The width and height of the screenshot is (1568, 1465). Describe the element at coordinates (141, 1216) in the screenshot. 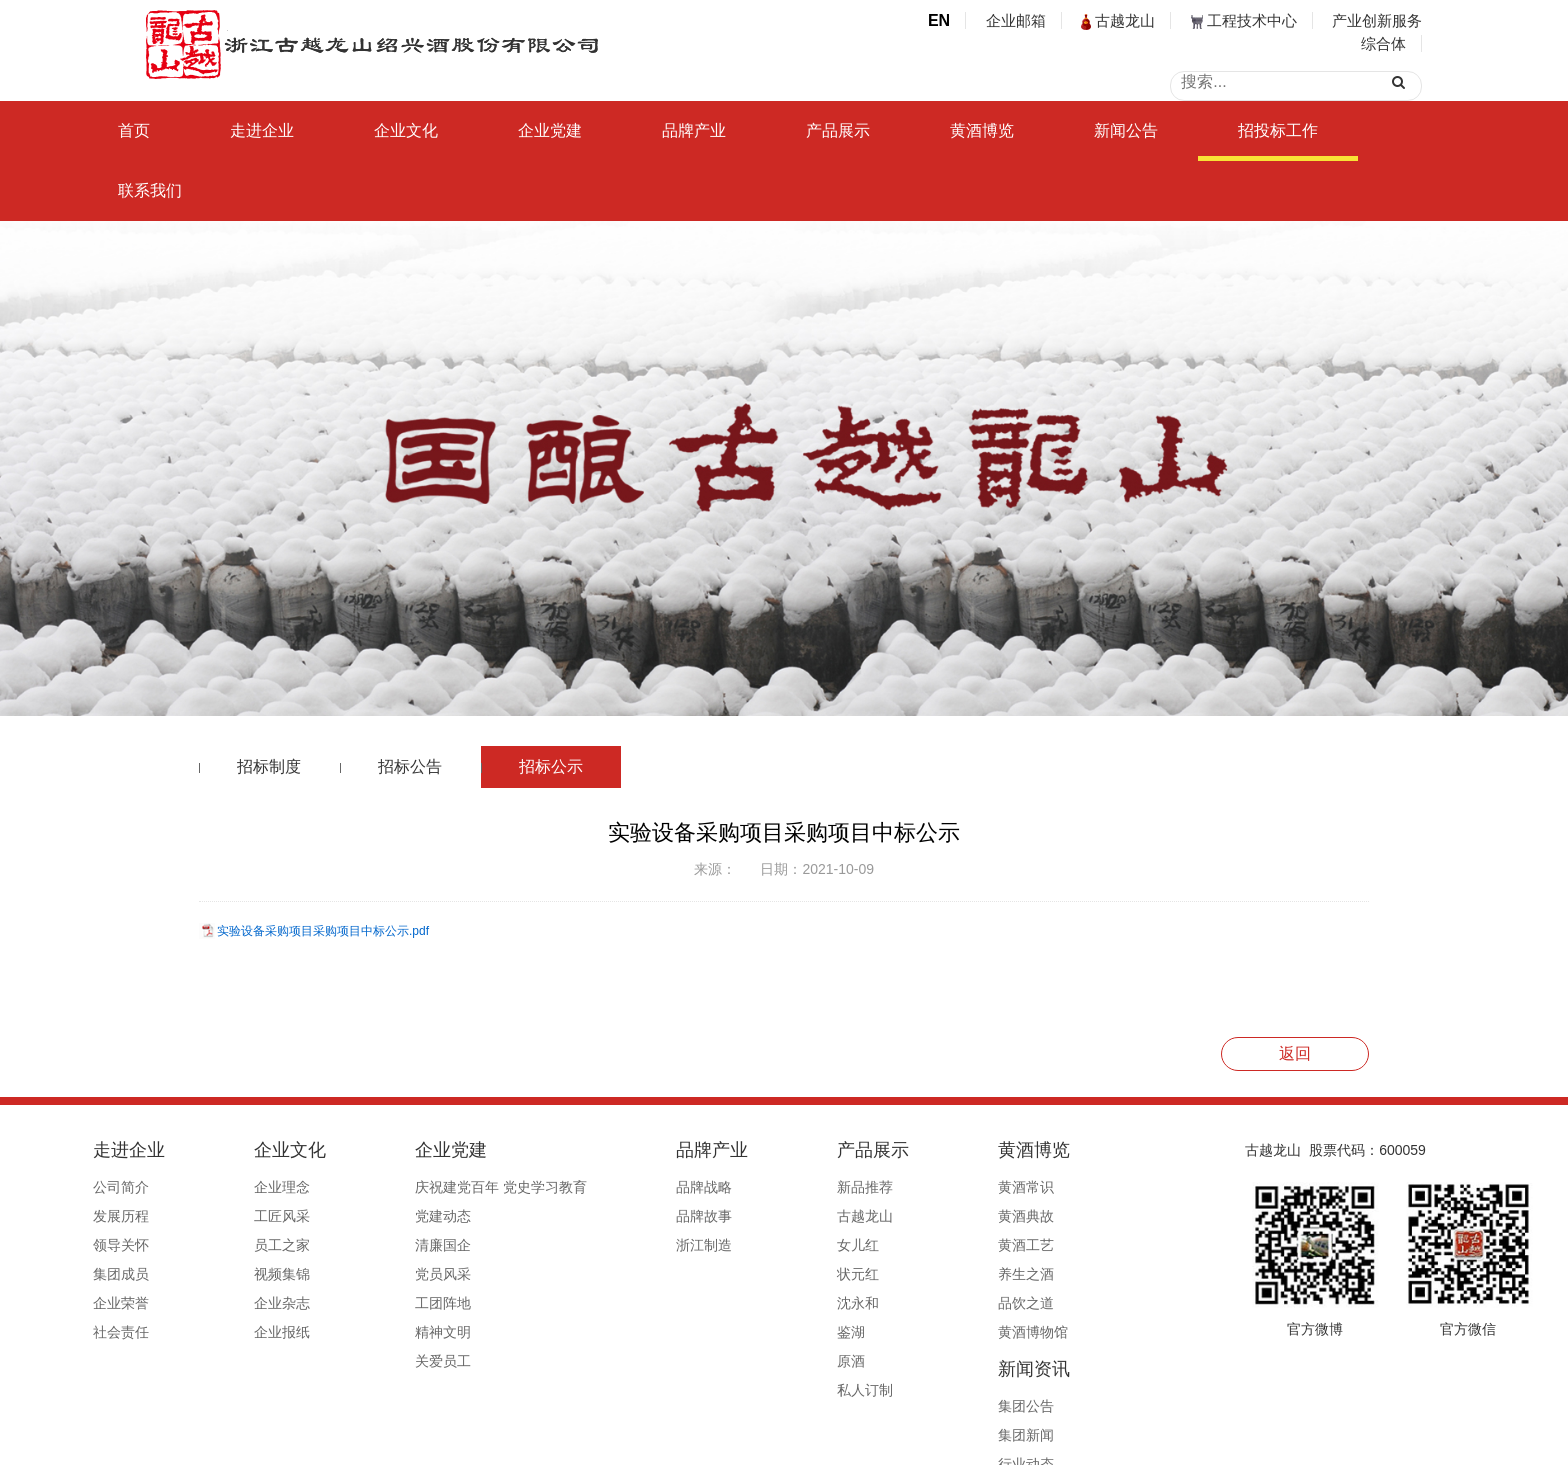

I see `发展历程` at that location.